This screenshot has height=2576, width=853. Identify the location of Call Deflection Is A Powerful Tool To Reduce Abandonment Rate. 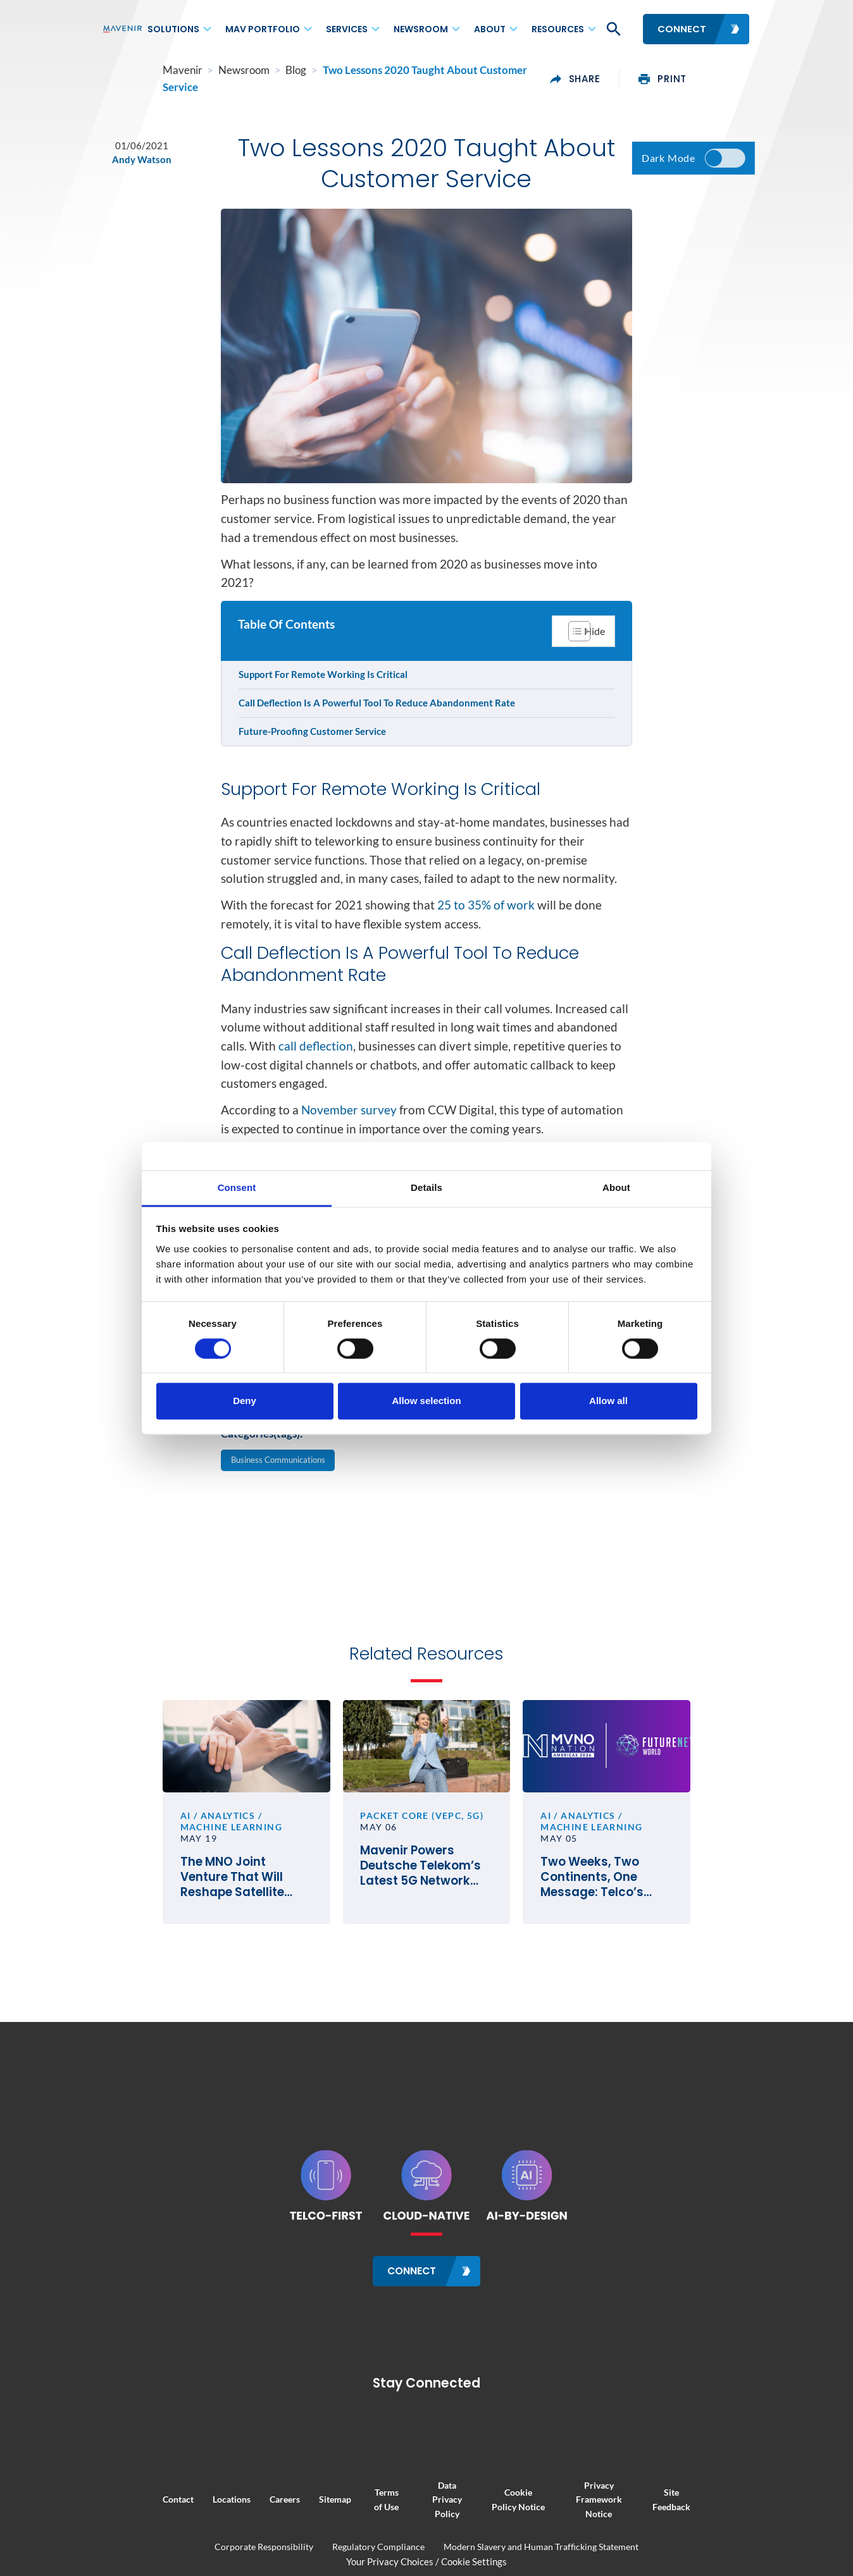
(378, 709).